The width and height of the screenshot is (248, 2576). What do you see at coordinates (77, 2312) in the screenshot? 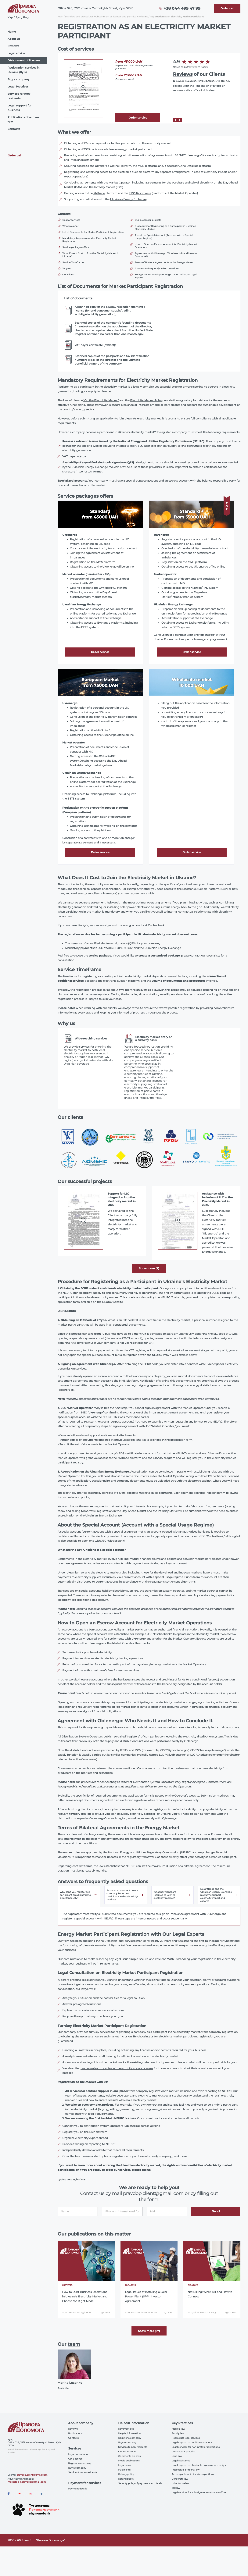
I see `#Comments on legislation` at bounding box center [77, 2312].